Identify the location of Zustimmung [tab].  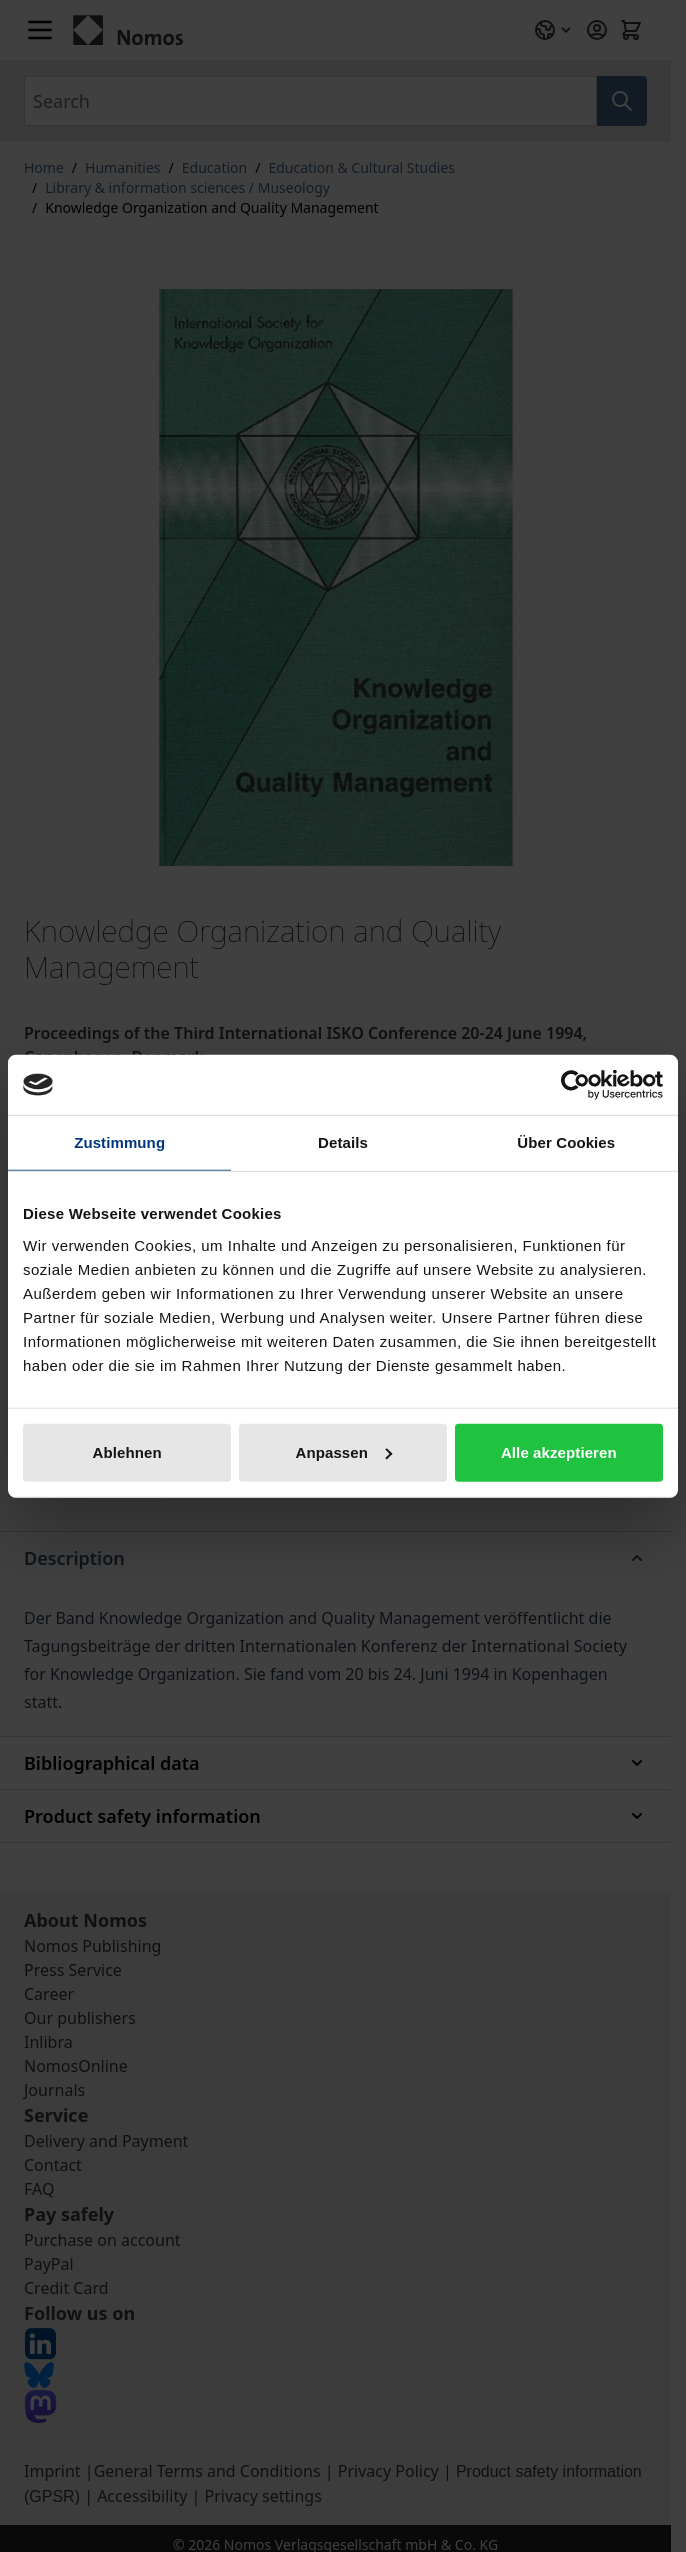
(119, 1142).